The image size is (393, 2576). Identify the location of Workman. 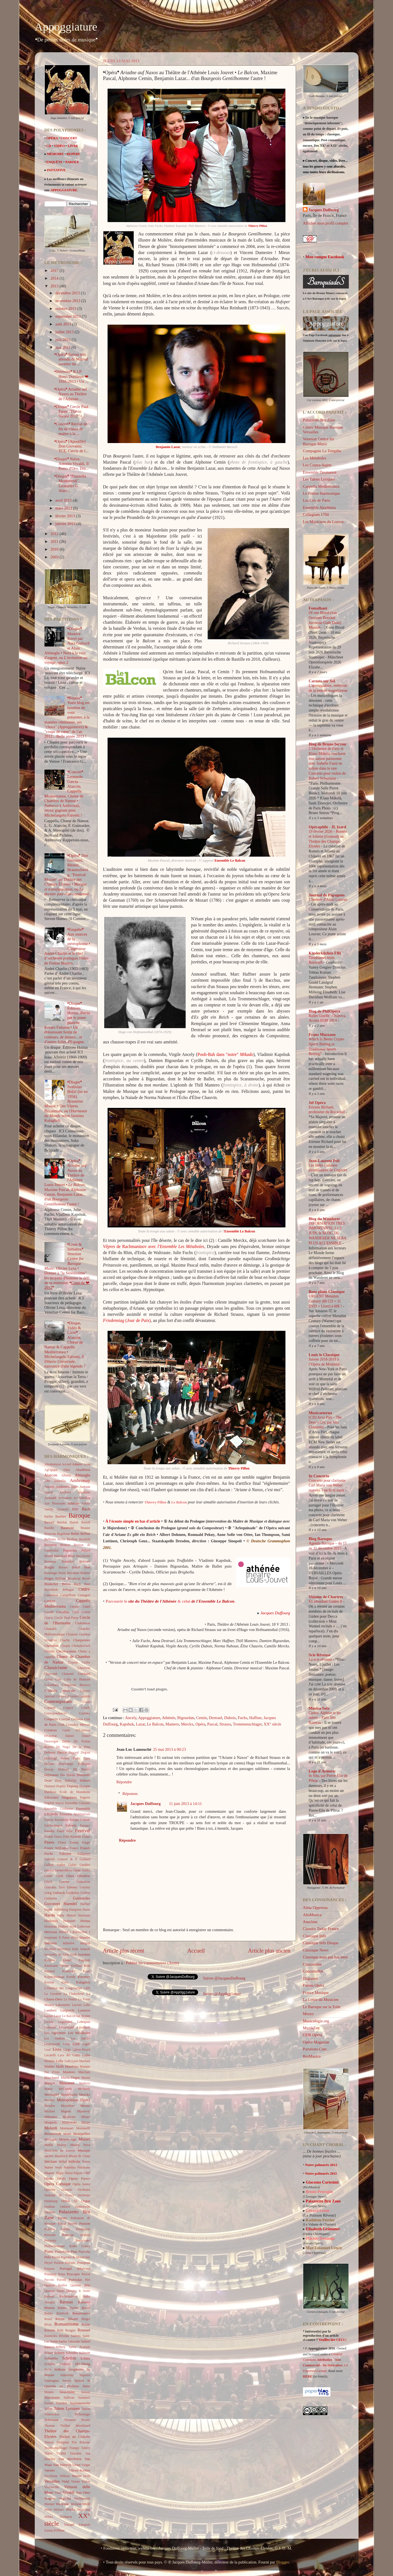
(65, 2516).